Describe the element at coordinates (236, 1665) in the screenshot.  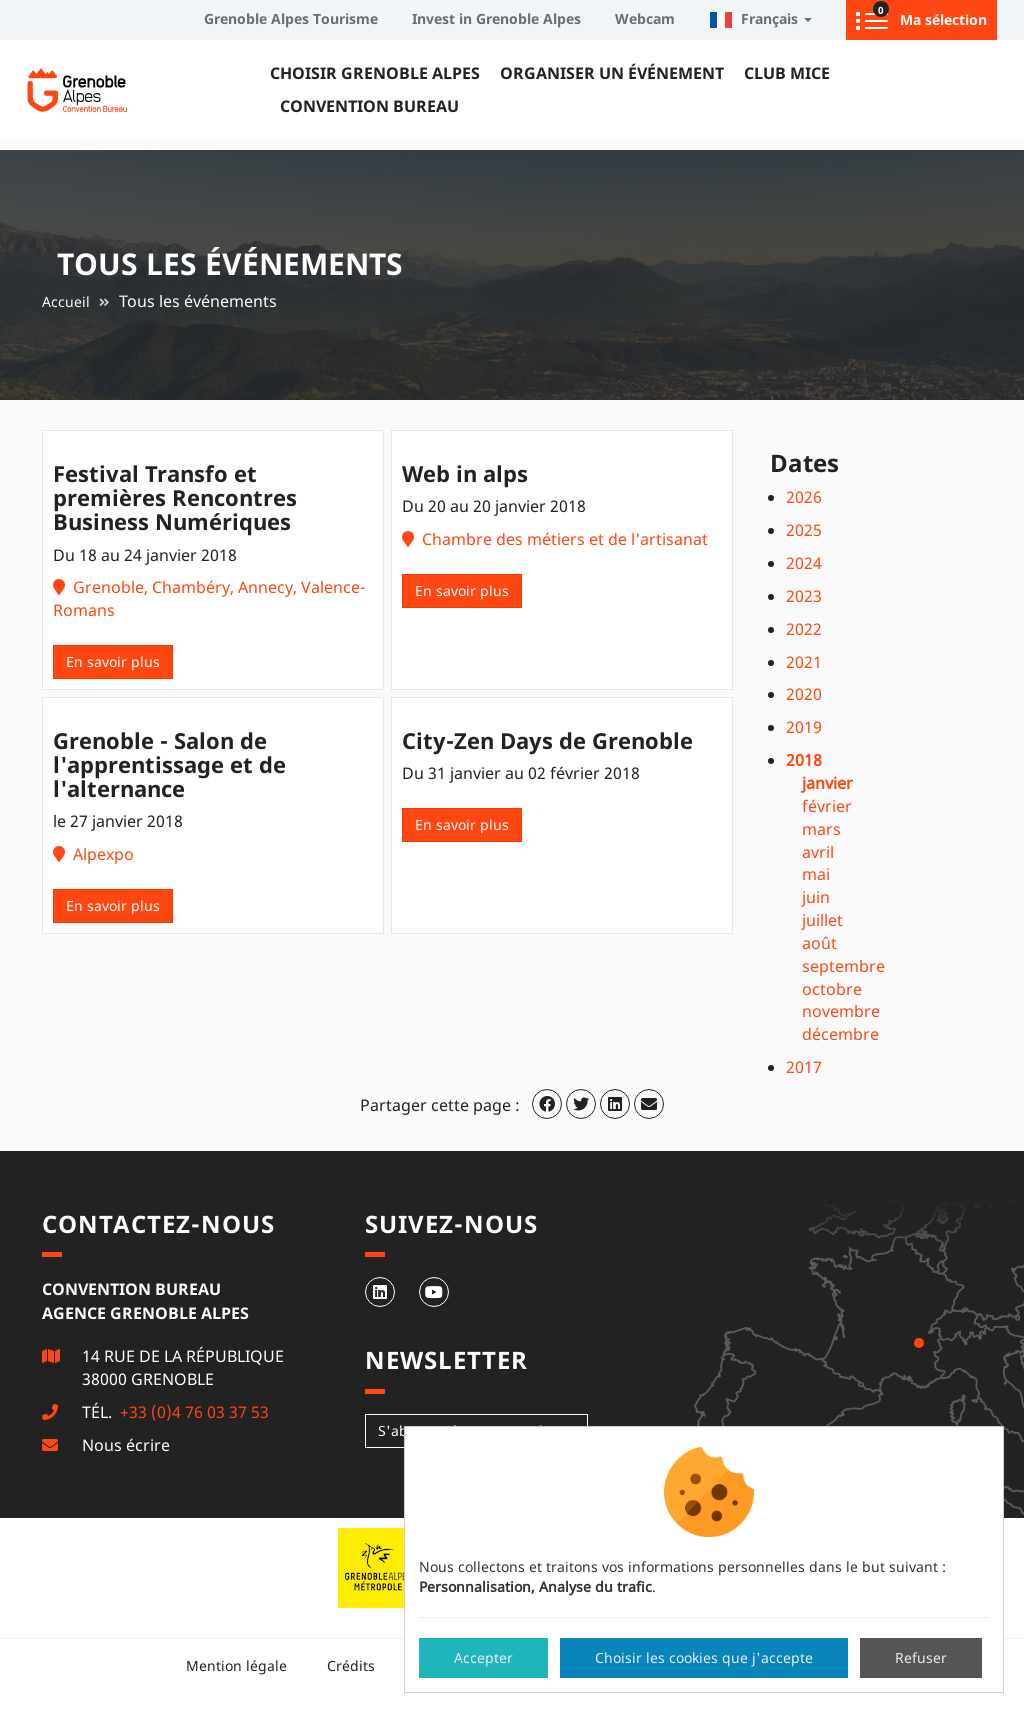
I see `Mention légale` at that location.